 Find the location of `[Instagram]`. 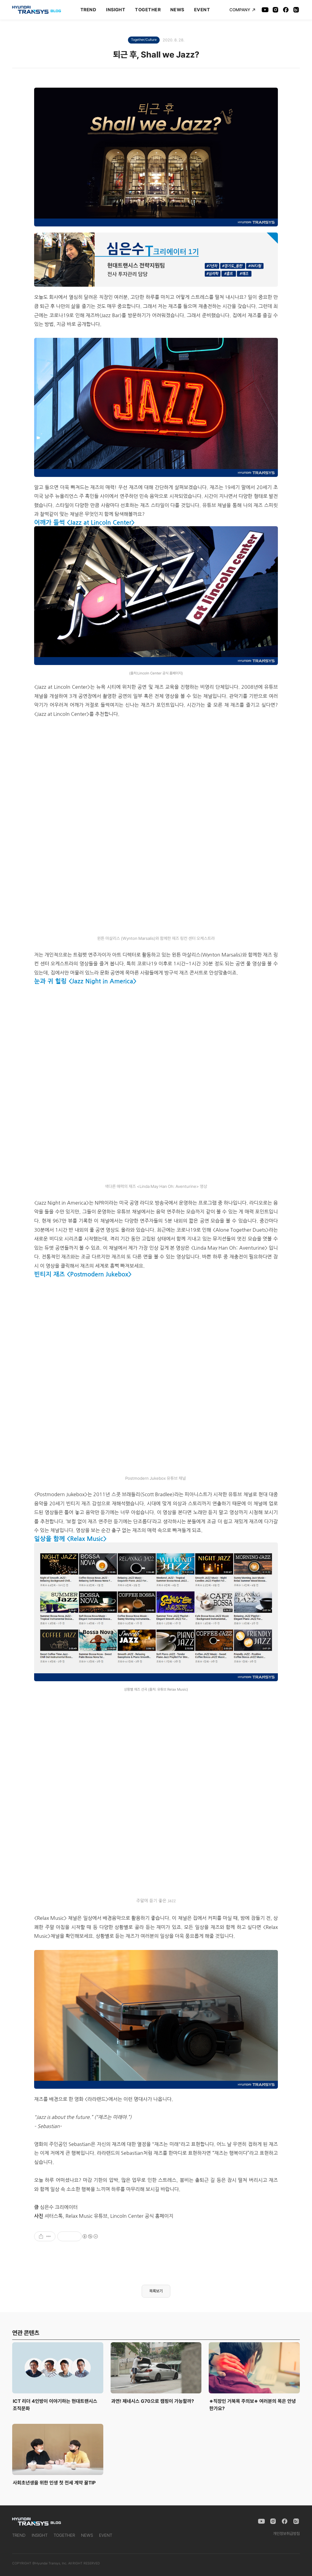

[Instagram] is located at coordinates (275, 9).